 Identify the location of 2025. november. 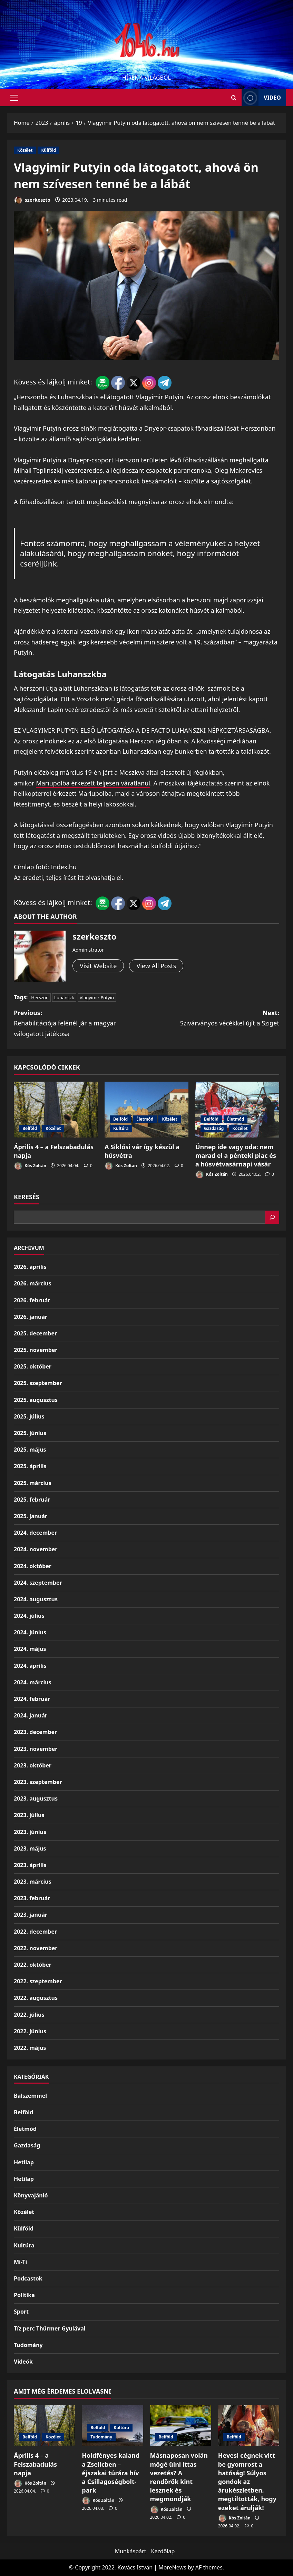
(35, 1350).